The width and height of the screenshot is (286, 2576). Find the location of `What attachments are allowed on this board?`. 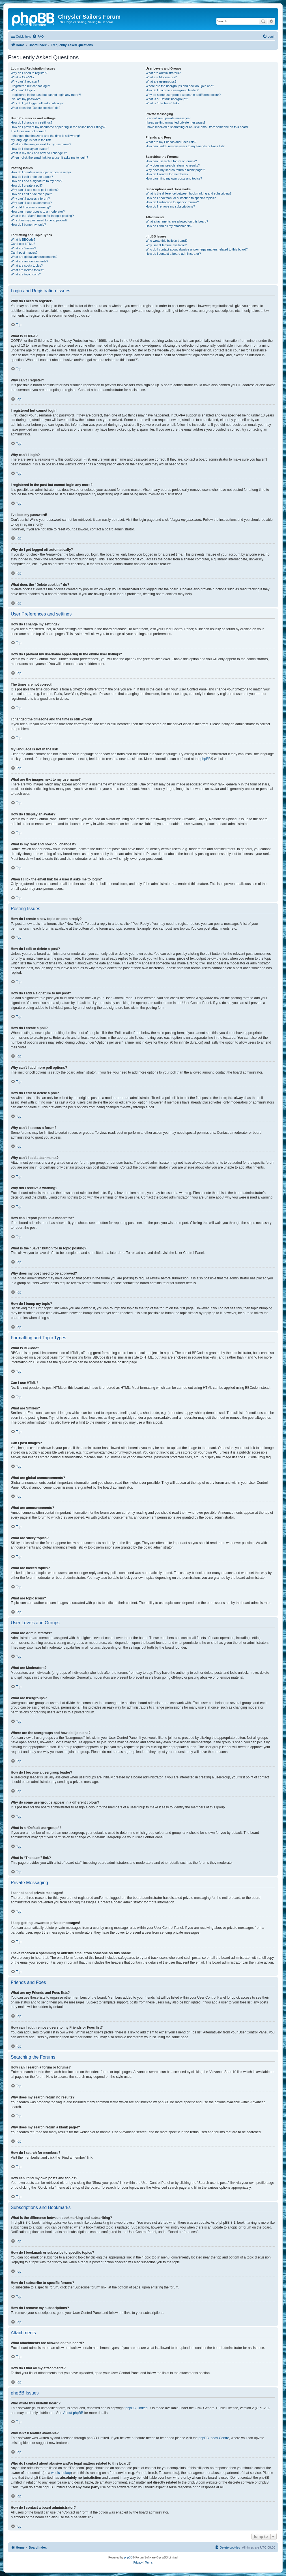

What attachments are allowed on this board? is located at coordinates (177, 221).